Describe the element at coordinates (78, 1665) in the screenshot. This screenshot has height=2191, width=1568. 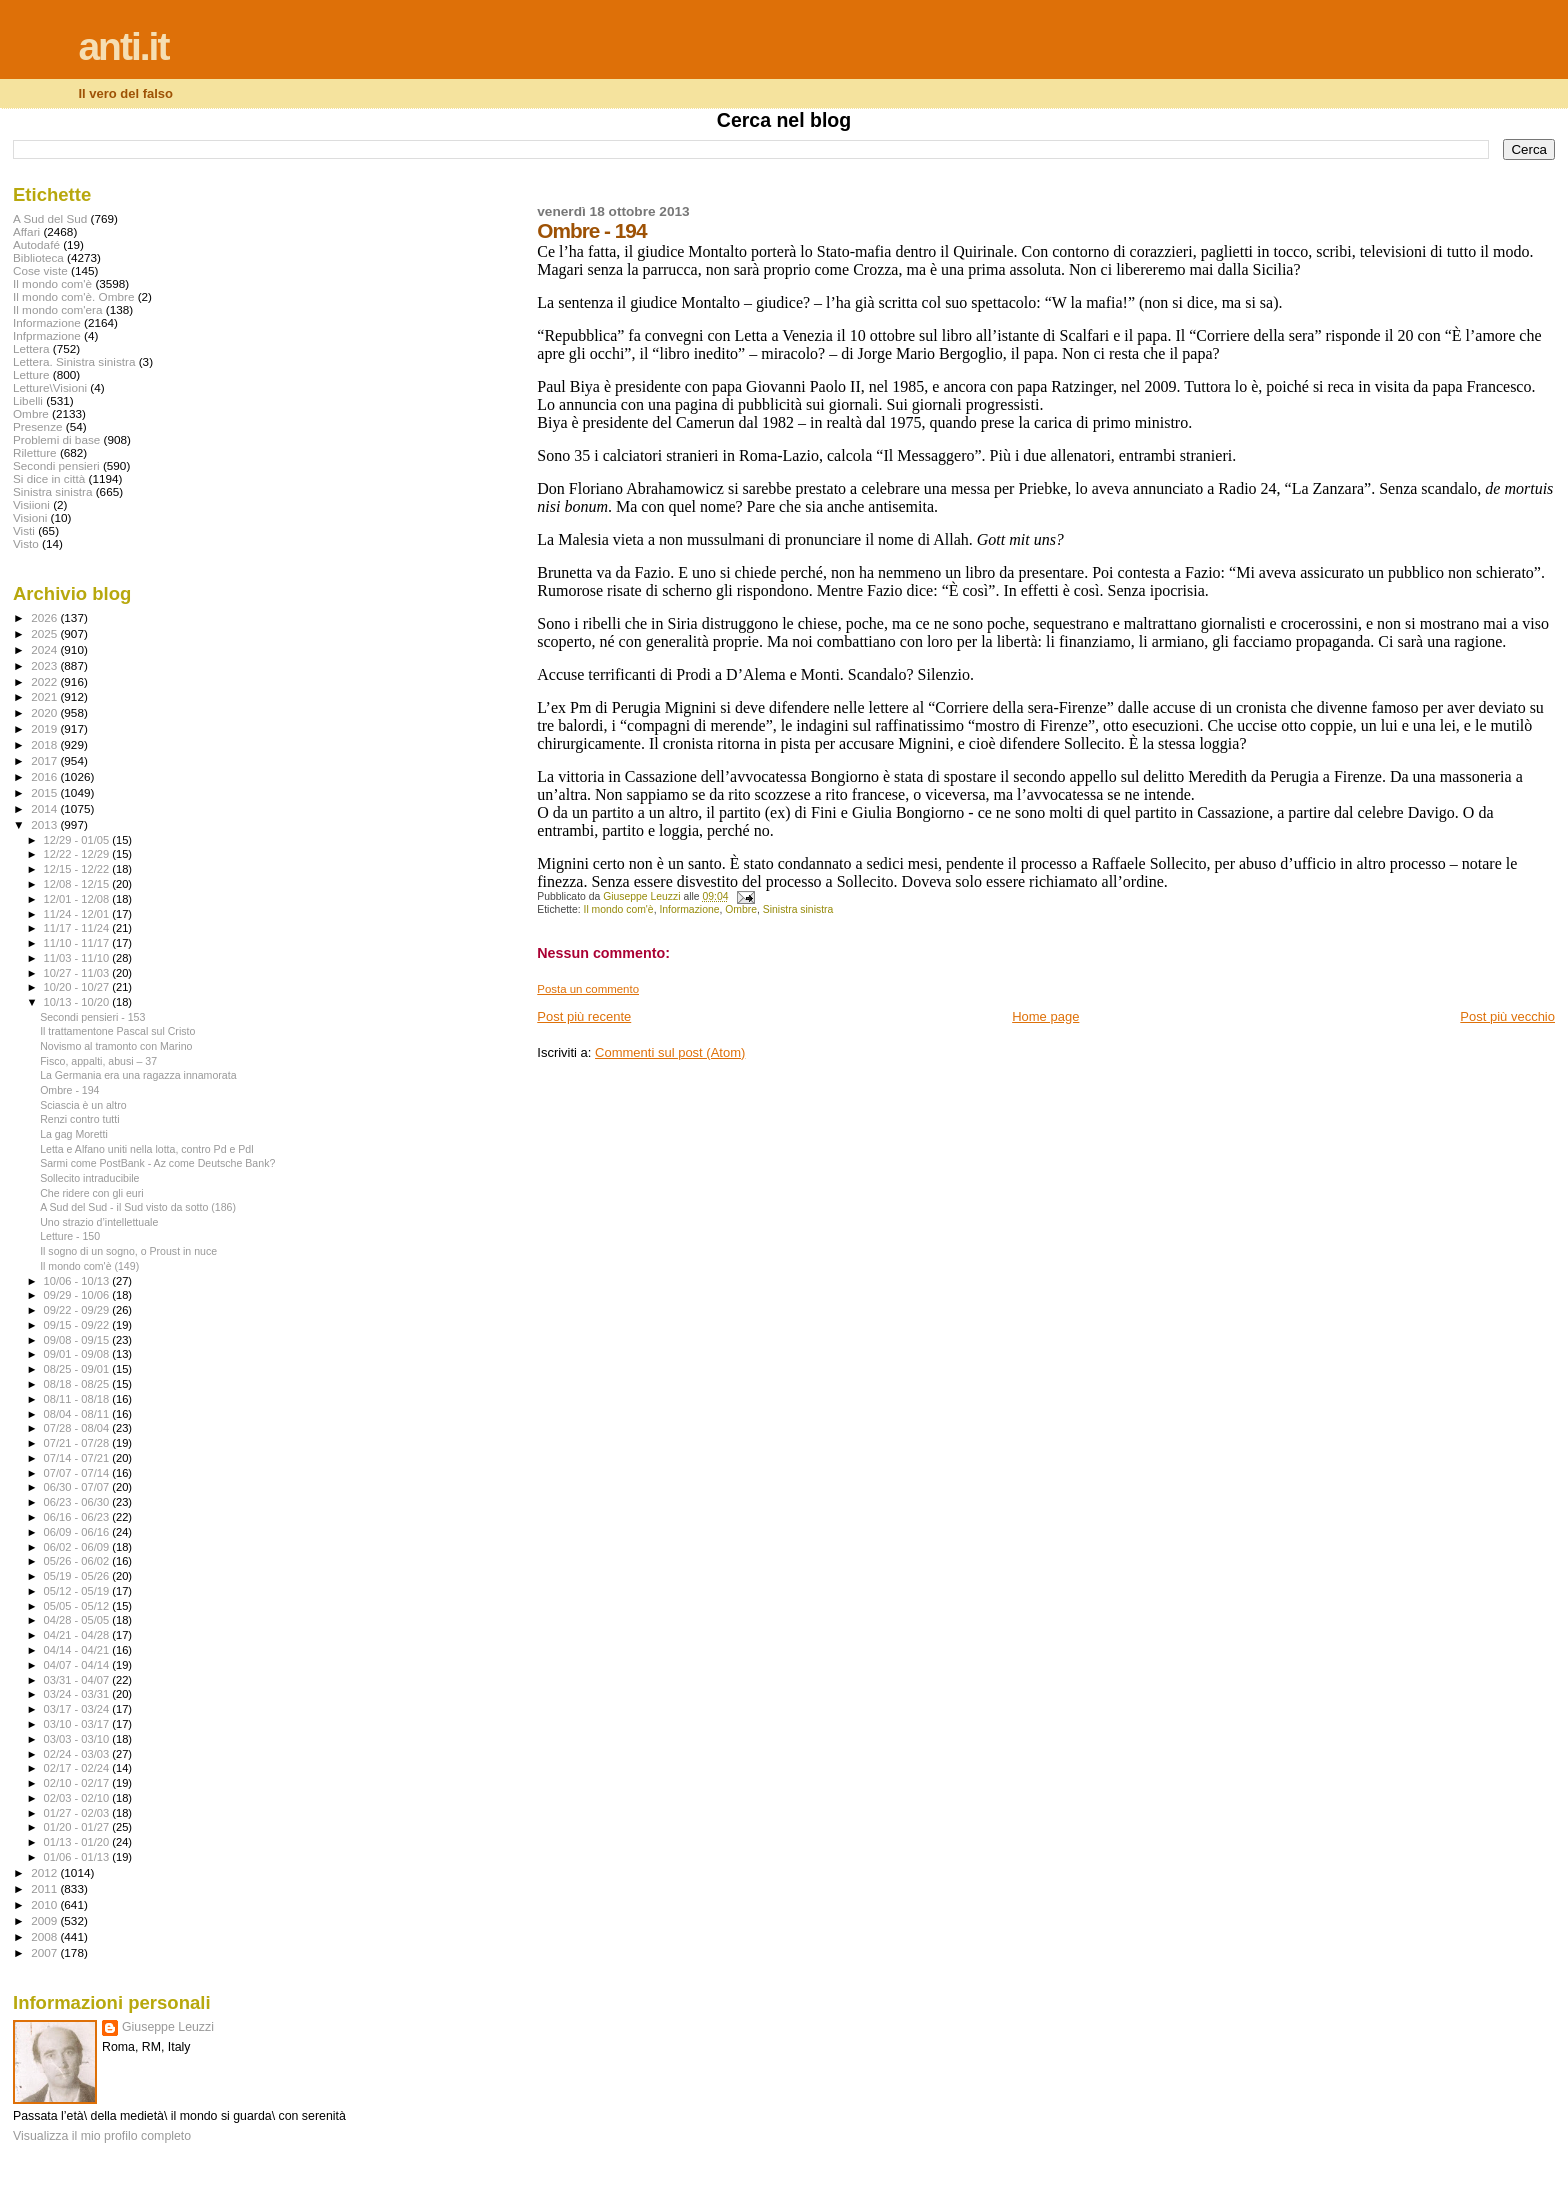
I see `04/07 - 04/14` at that location.